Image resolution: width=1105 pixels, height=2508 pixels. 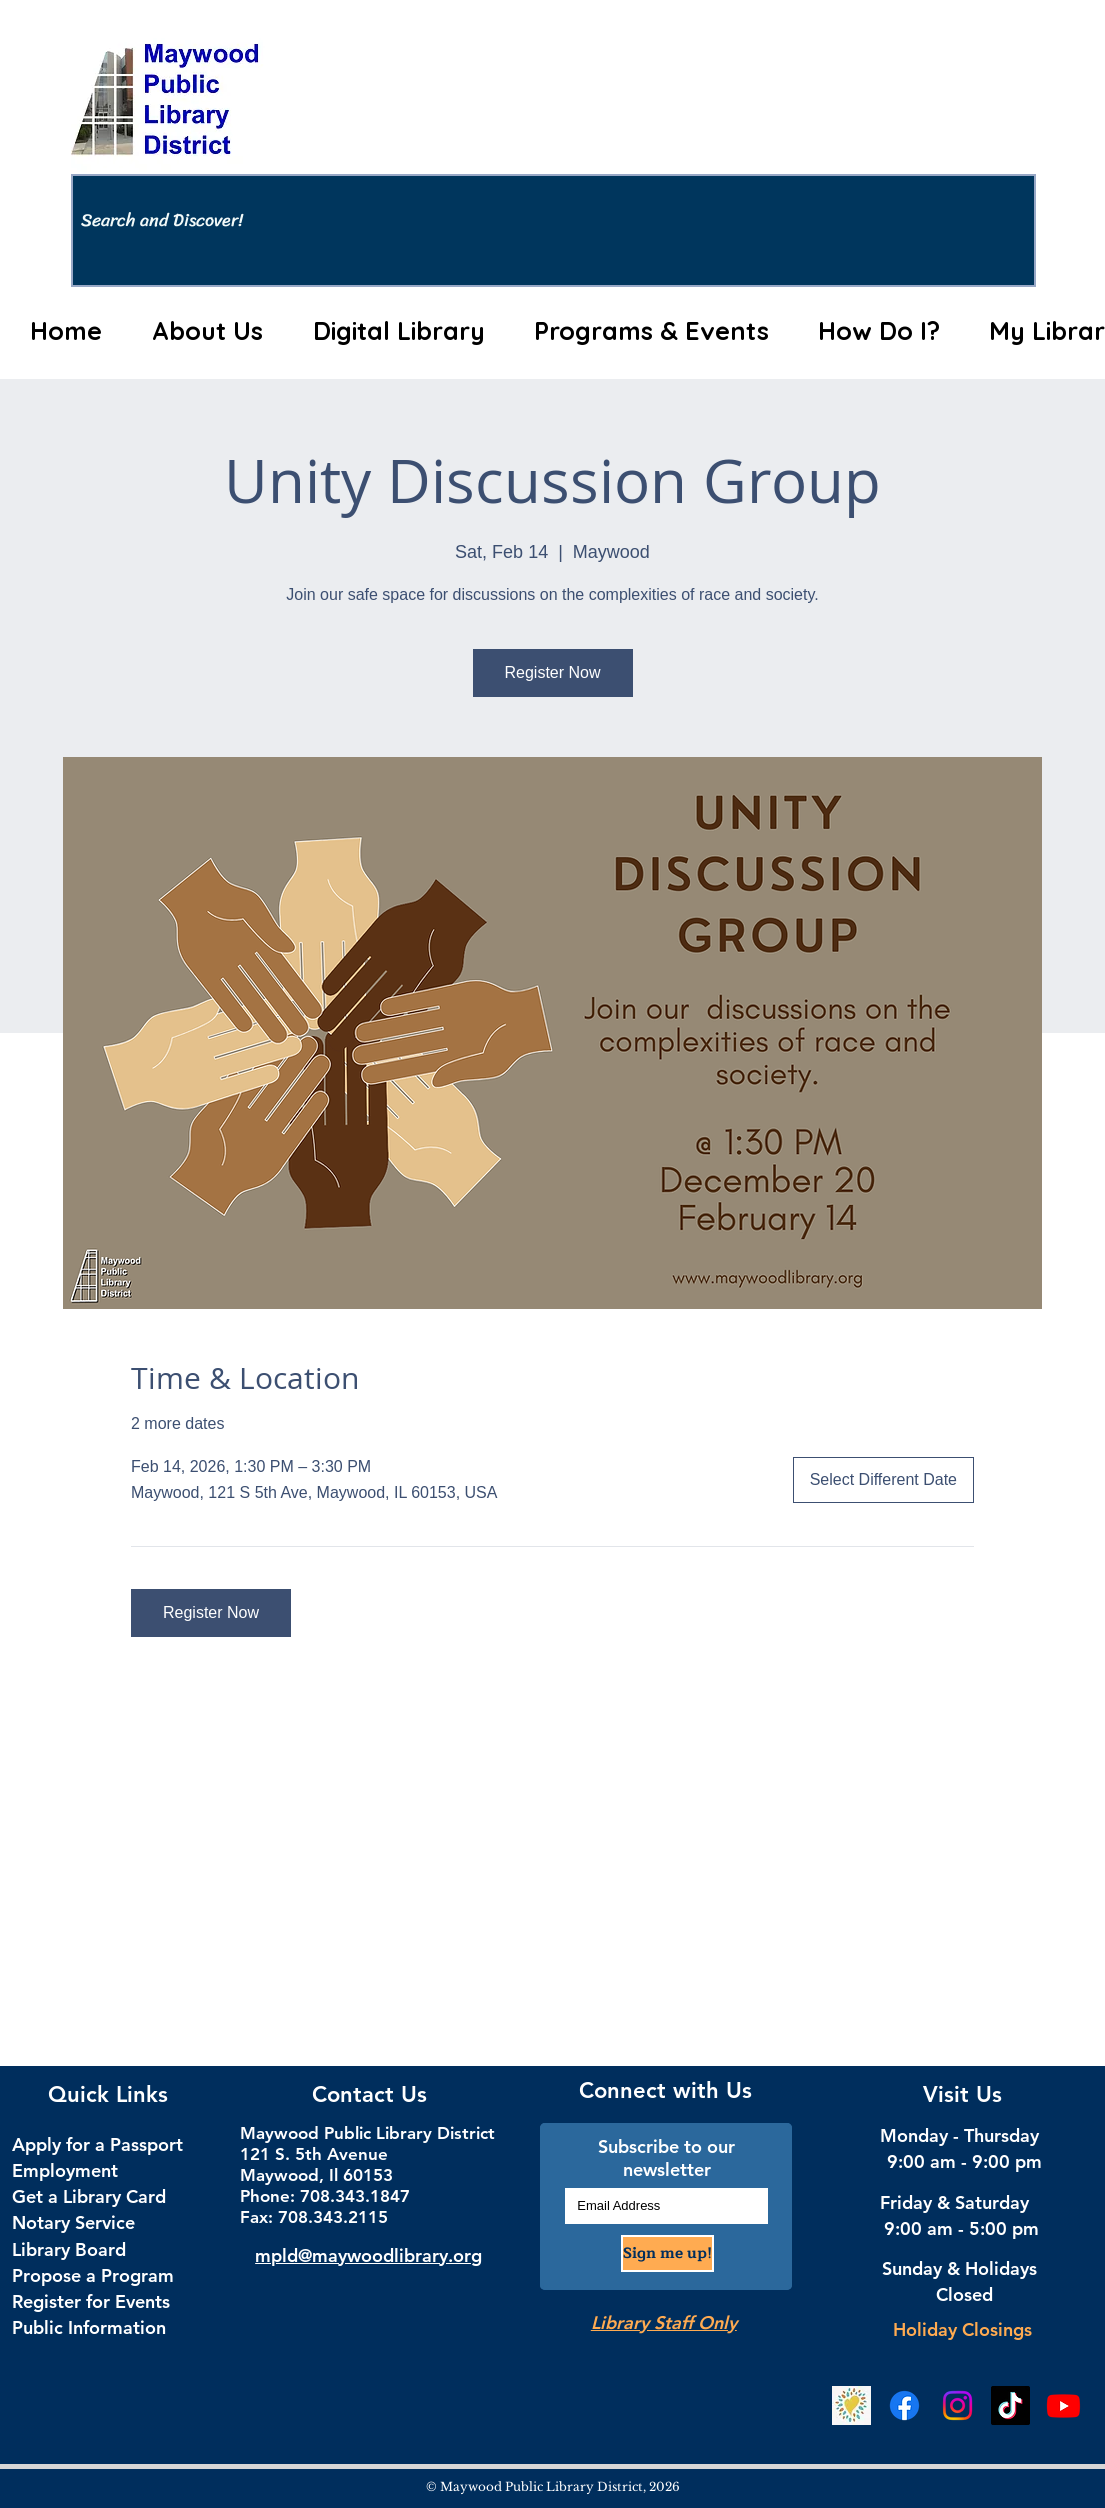 I want to click on [YouTube], so click(x=1063, y=2405).